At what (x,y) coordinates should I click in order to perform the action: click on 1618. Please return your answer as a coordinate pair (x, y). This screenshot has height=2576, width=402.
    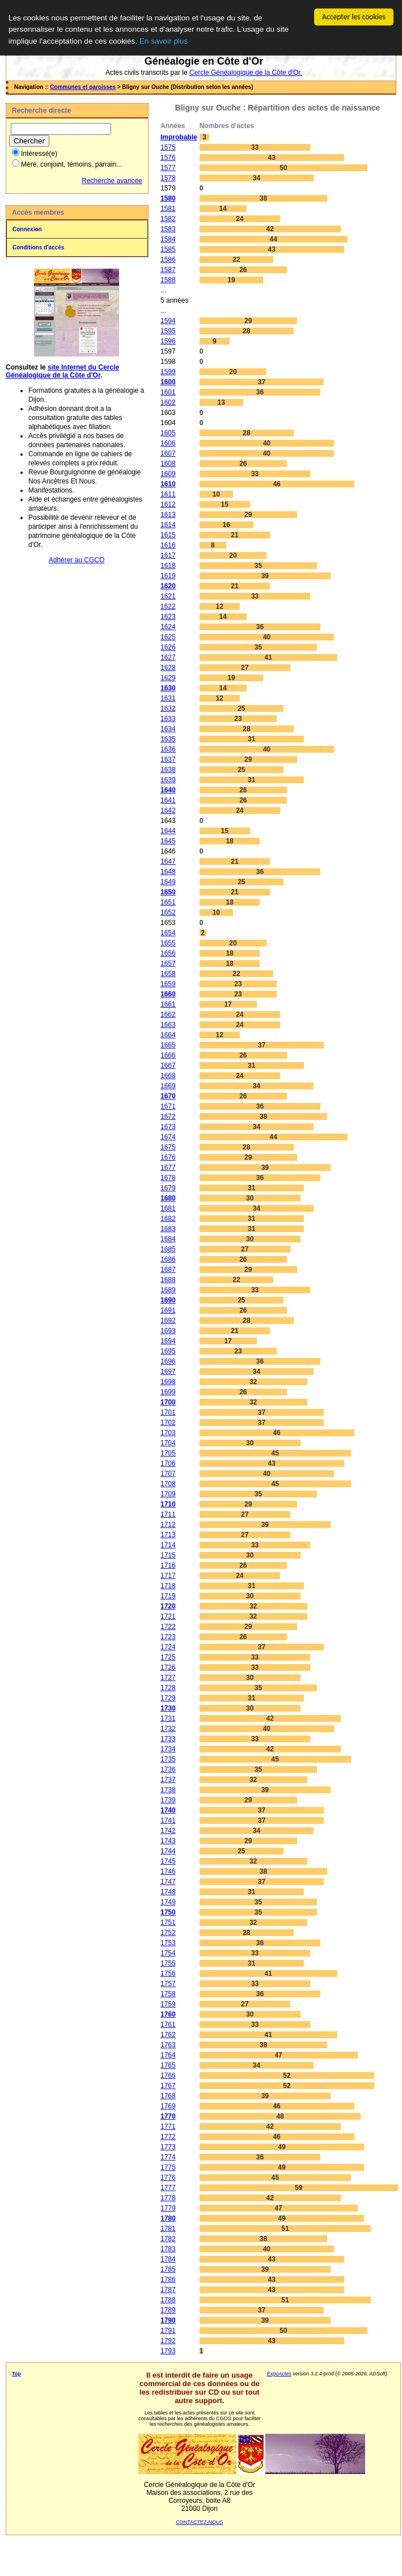
    Looking at the image, I should click on (168, 566).